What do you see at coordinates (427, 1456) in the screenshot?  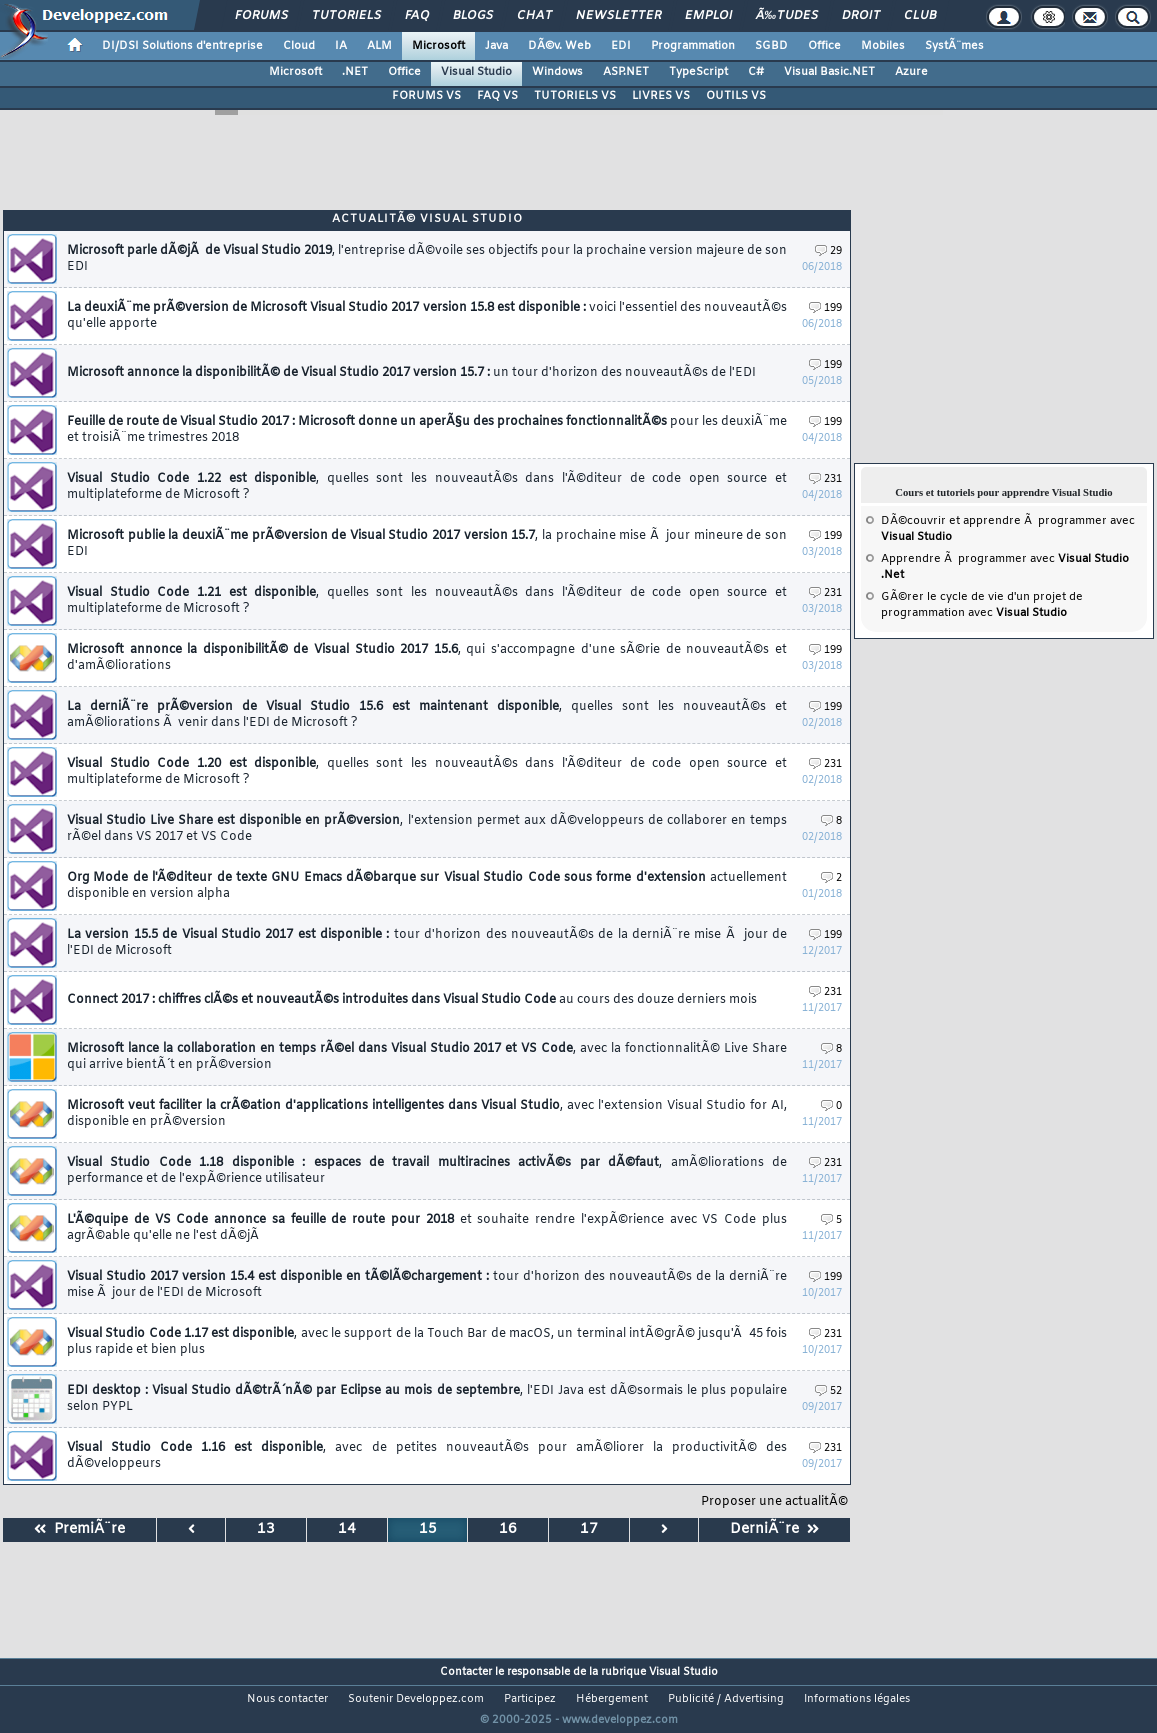 I see `Visual Studio Code 1.16 est disponible` at bounding box center [427, 1456].